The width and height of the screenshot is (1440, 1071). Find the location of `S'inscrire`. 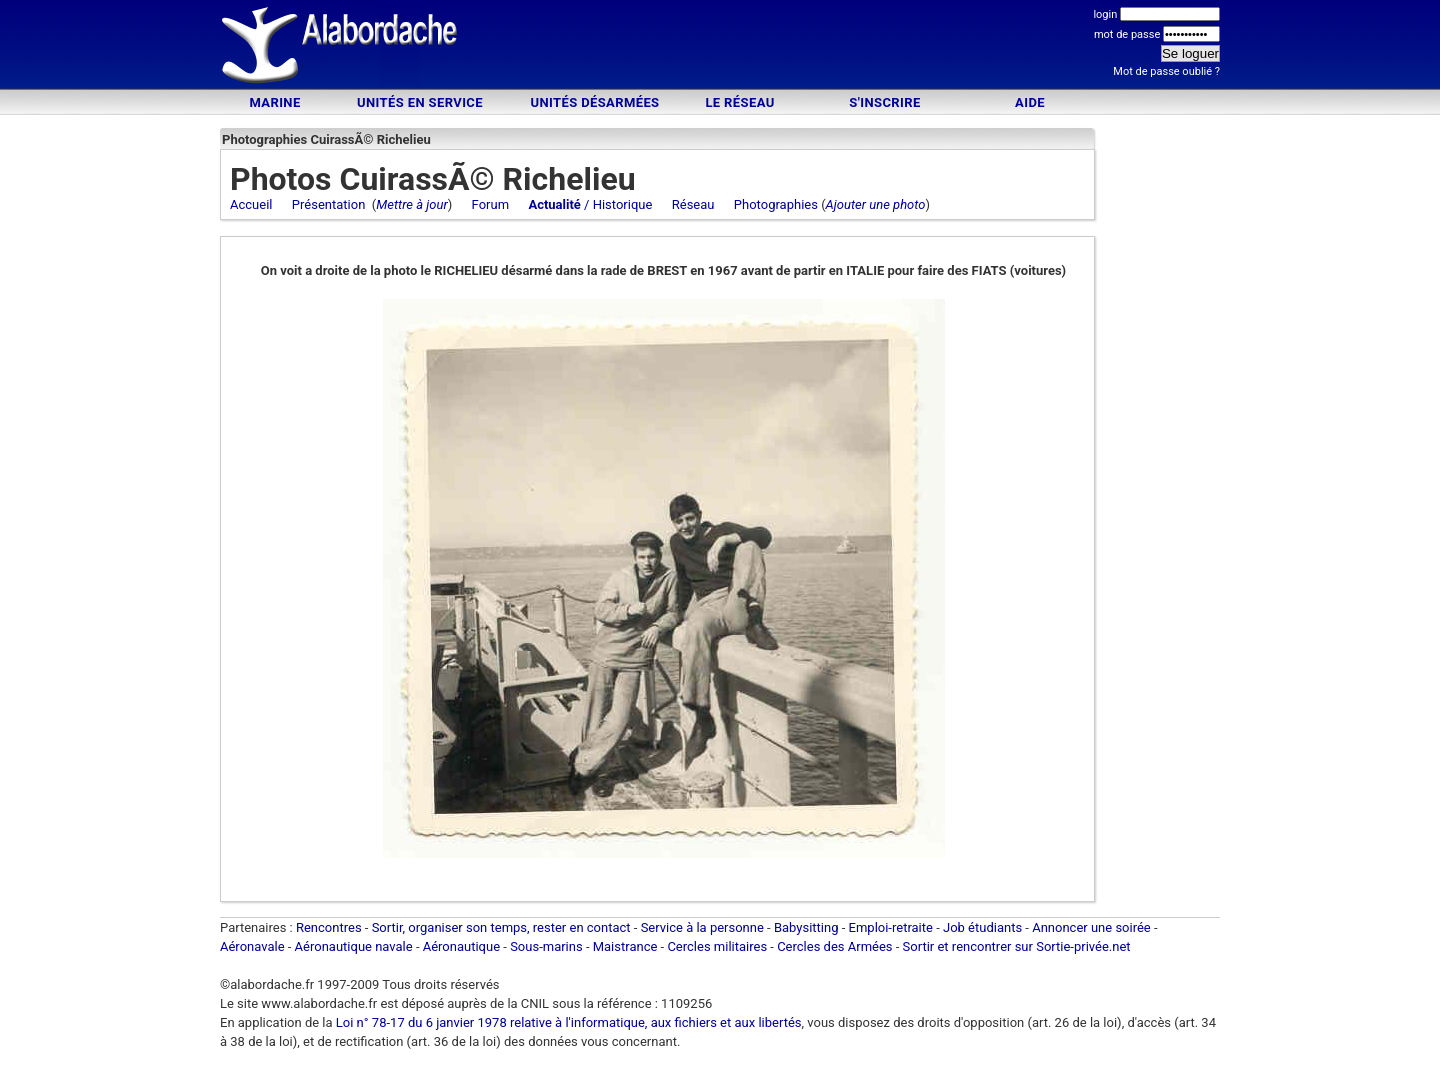

S'inscrire is located at coordinates (884, 102).